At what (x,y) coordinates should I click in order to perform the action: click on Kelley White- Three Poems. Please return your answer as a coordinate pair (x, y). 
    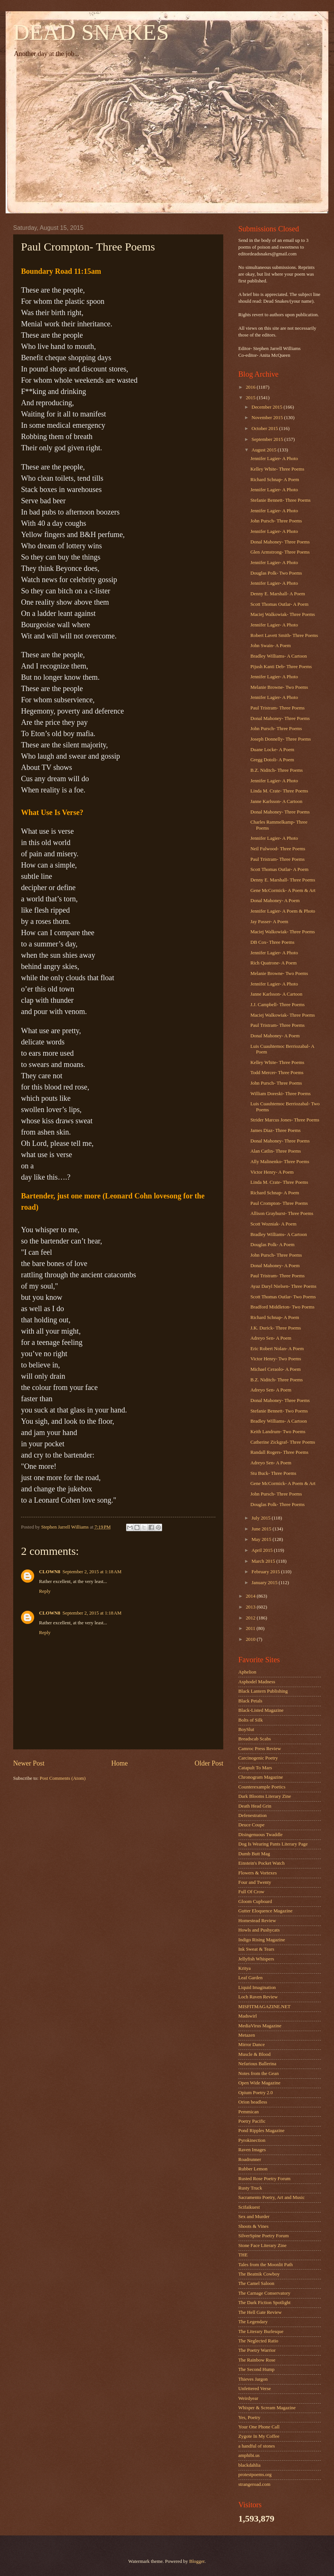
    Looking at the image, I should click on (277, 469).